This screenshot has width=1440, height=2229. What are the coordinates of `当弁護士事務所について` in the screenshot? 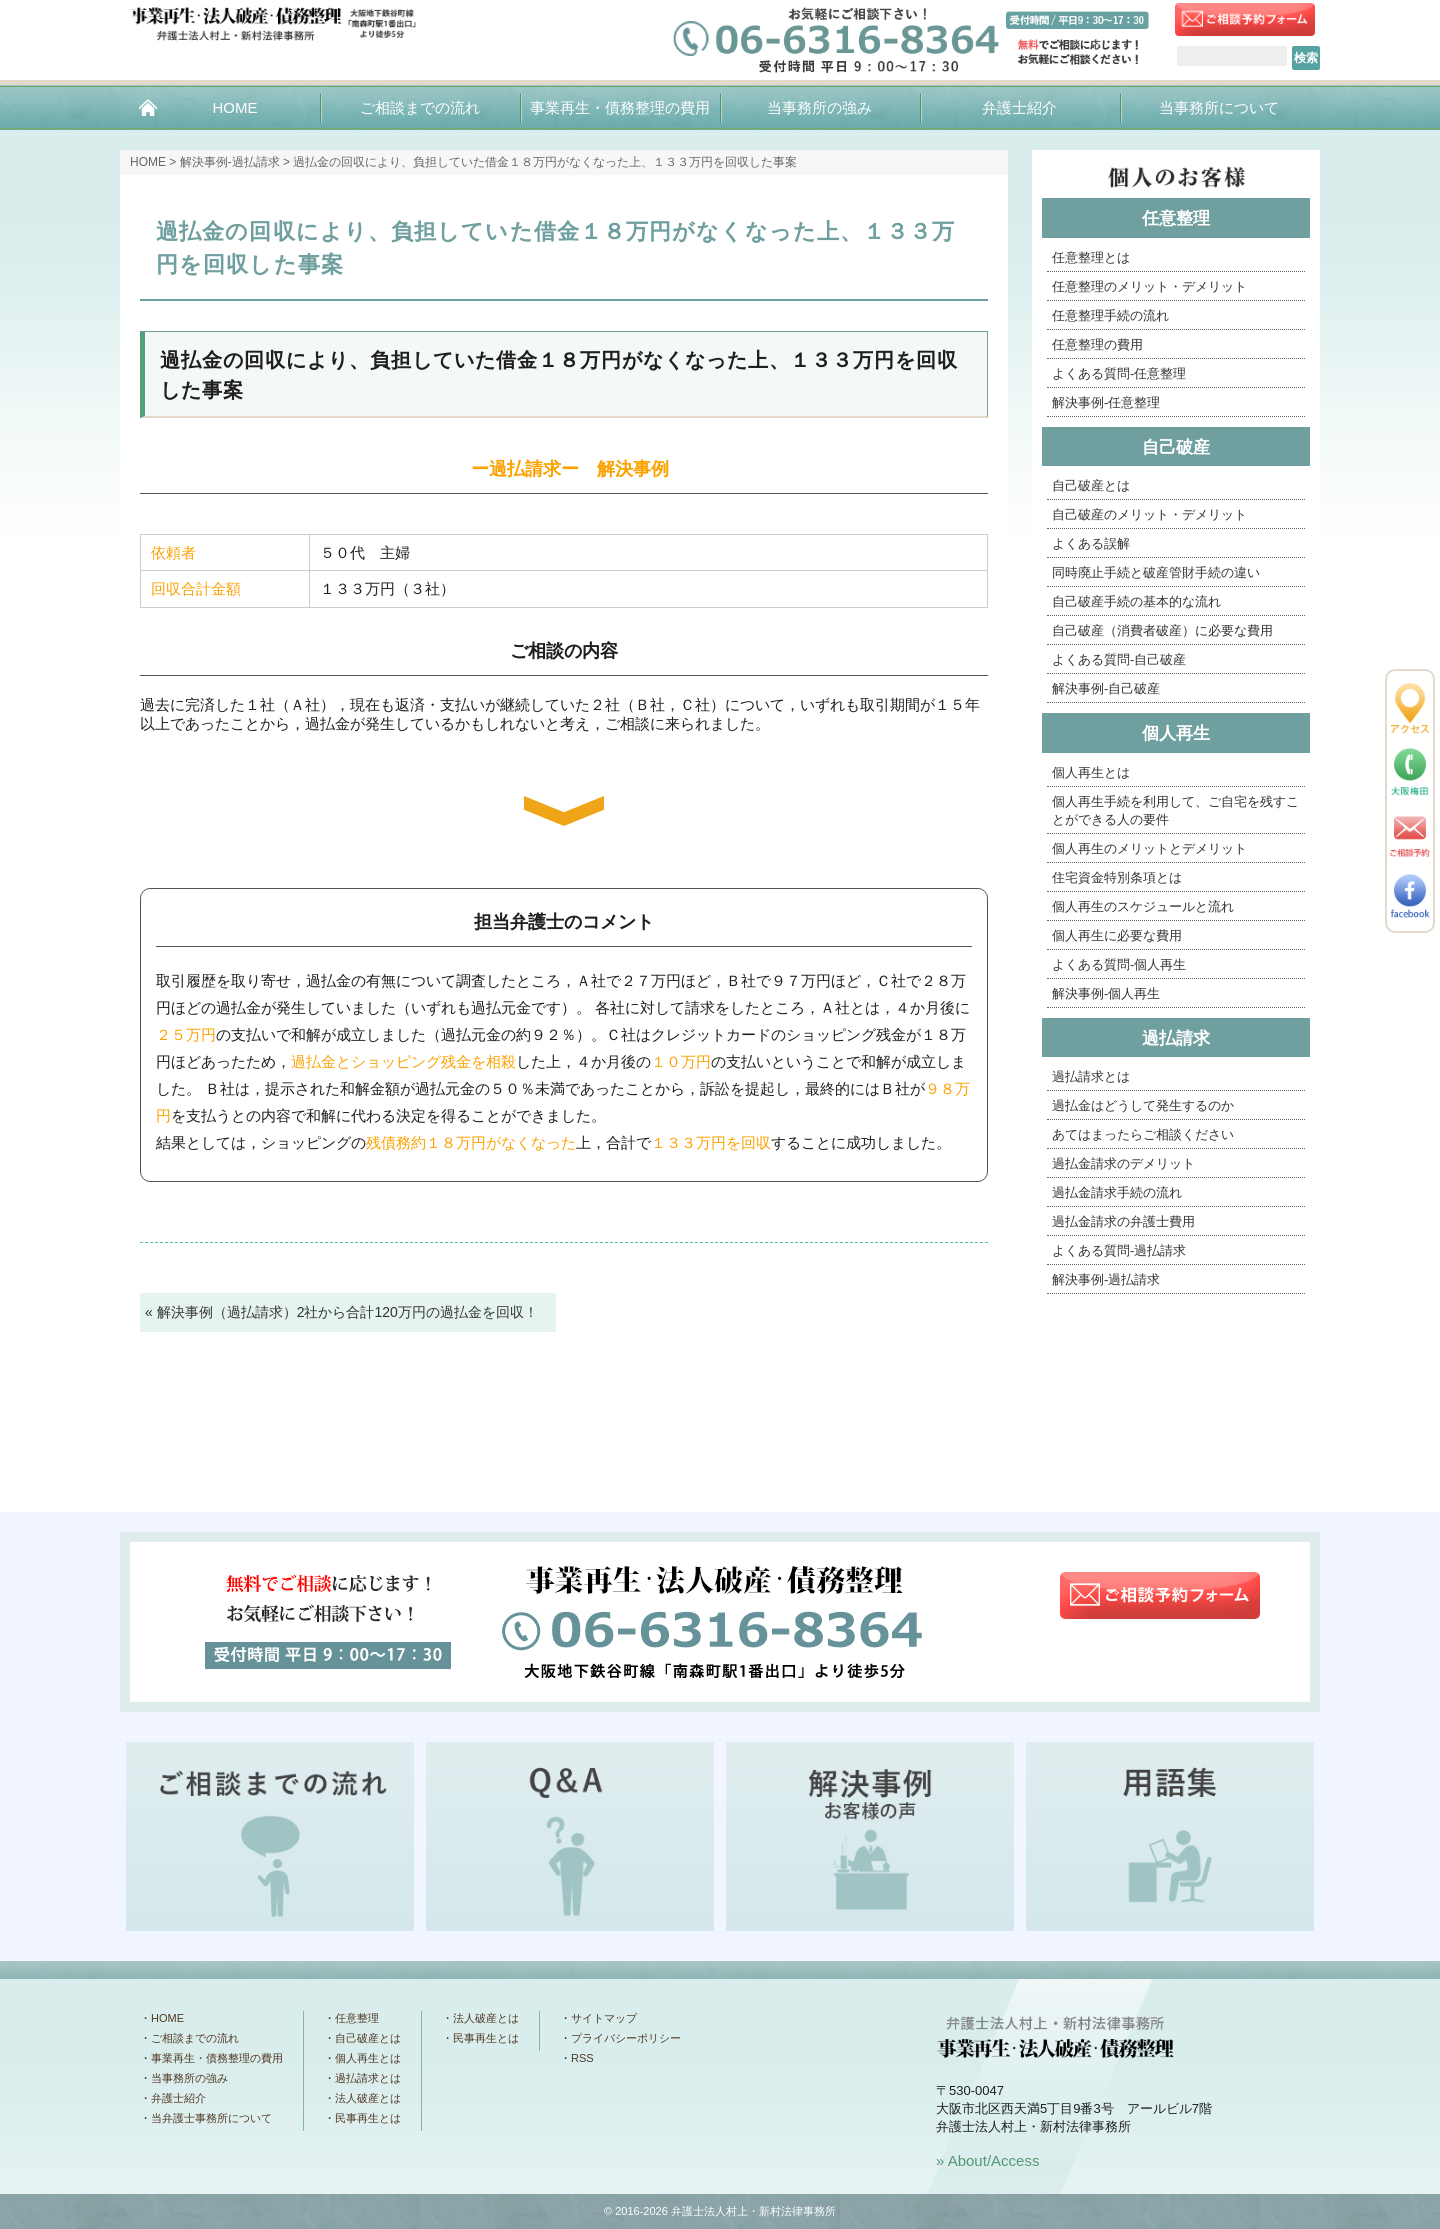 It's located at (211, 2118).